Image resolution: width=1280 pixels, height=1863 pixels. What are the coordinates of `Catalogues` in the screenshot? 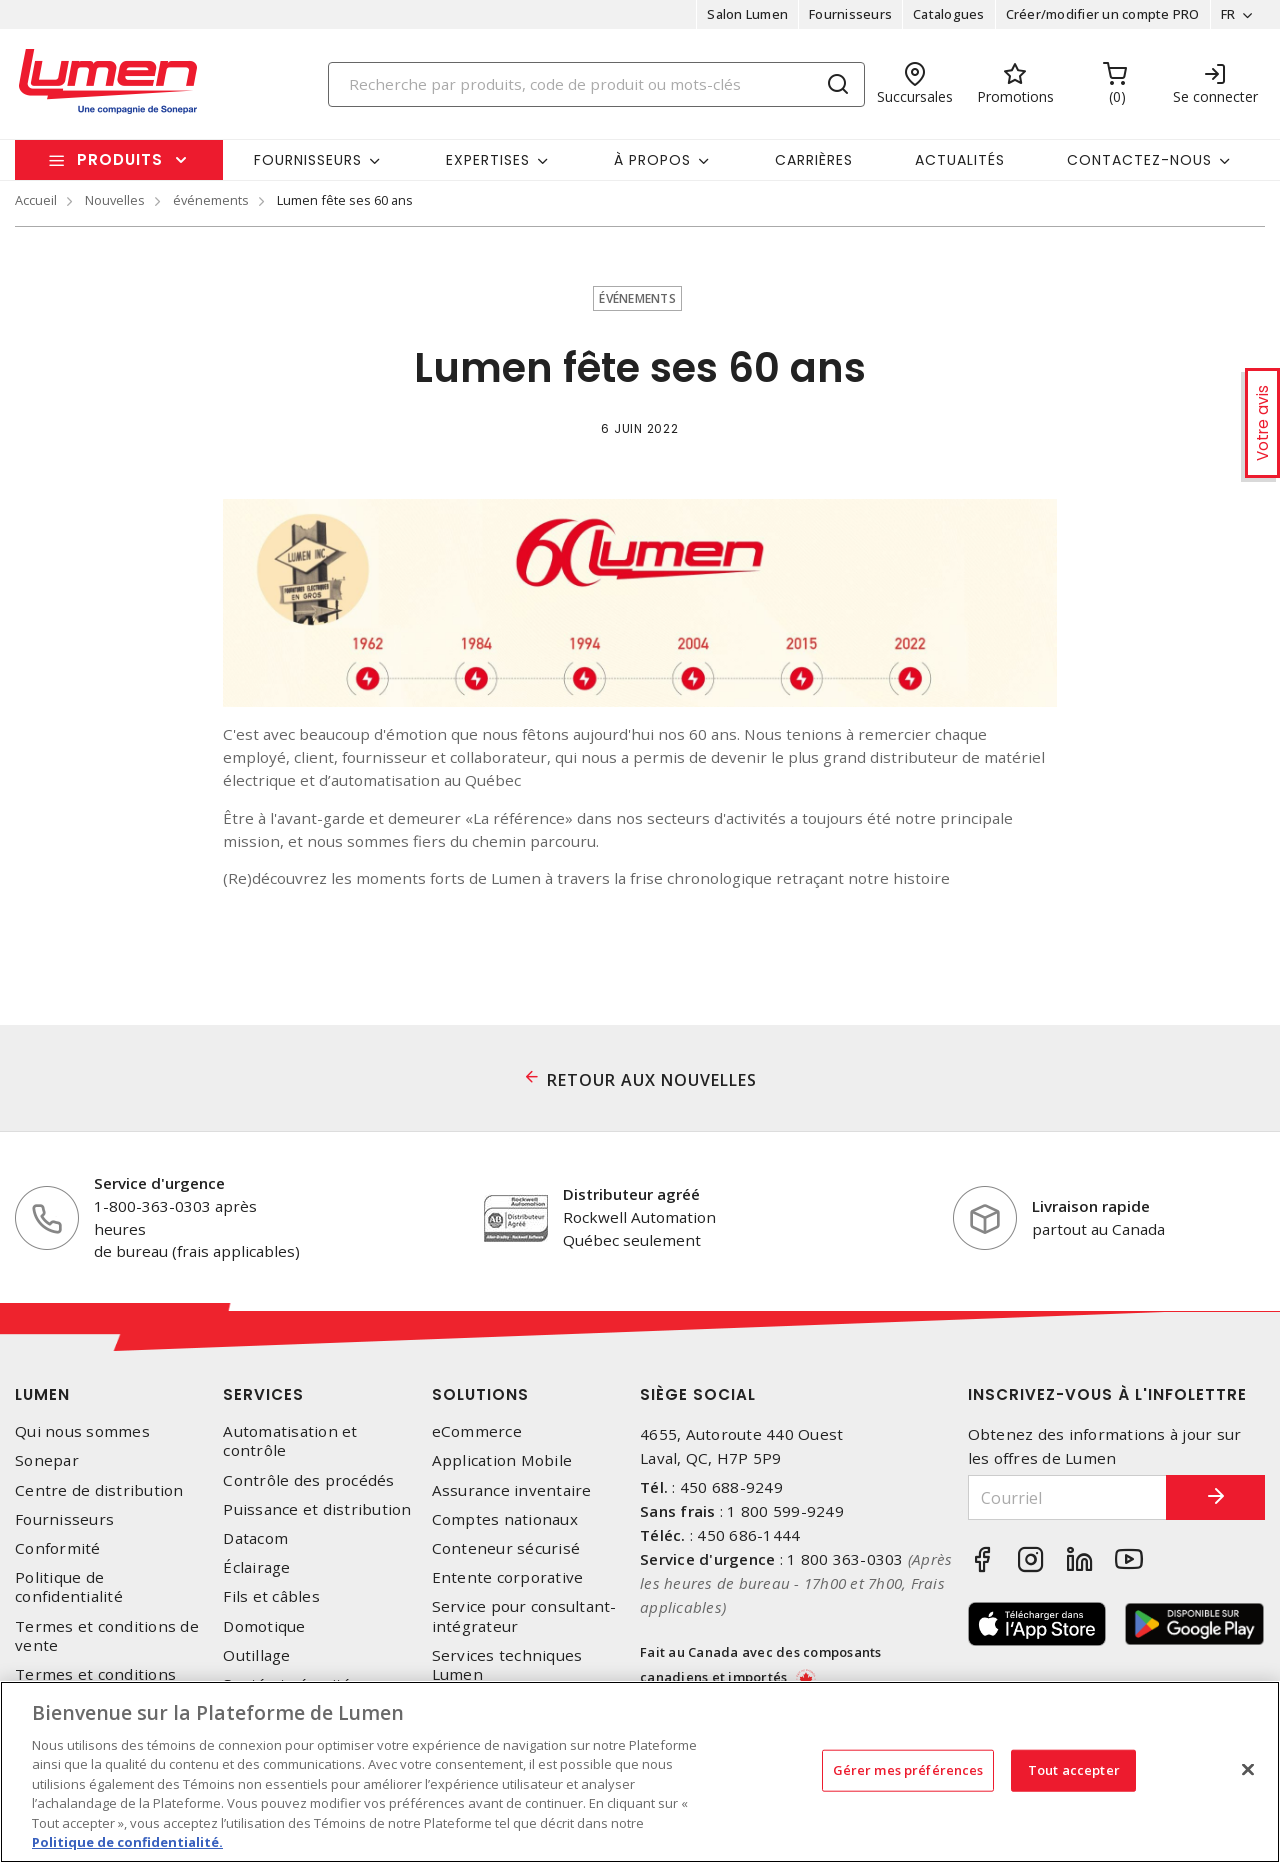 It's located at (949, 14).